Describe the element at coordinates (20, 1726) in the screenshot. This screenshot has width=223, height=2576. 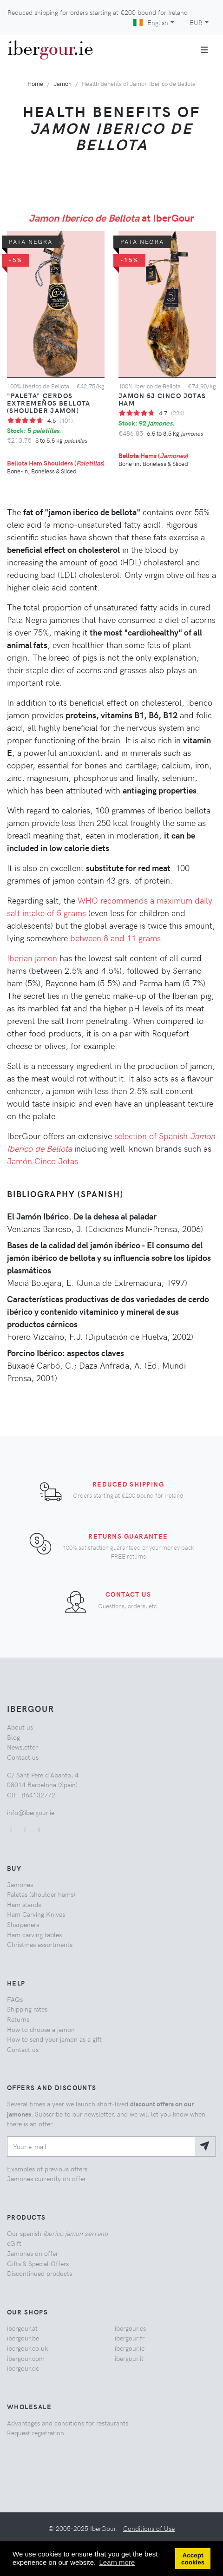
I see `About us` at that location.